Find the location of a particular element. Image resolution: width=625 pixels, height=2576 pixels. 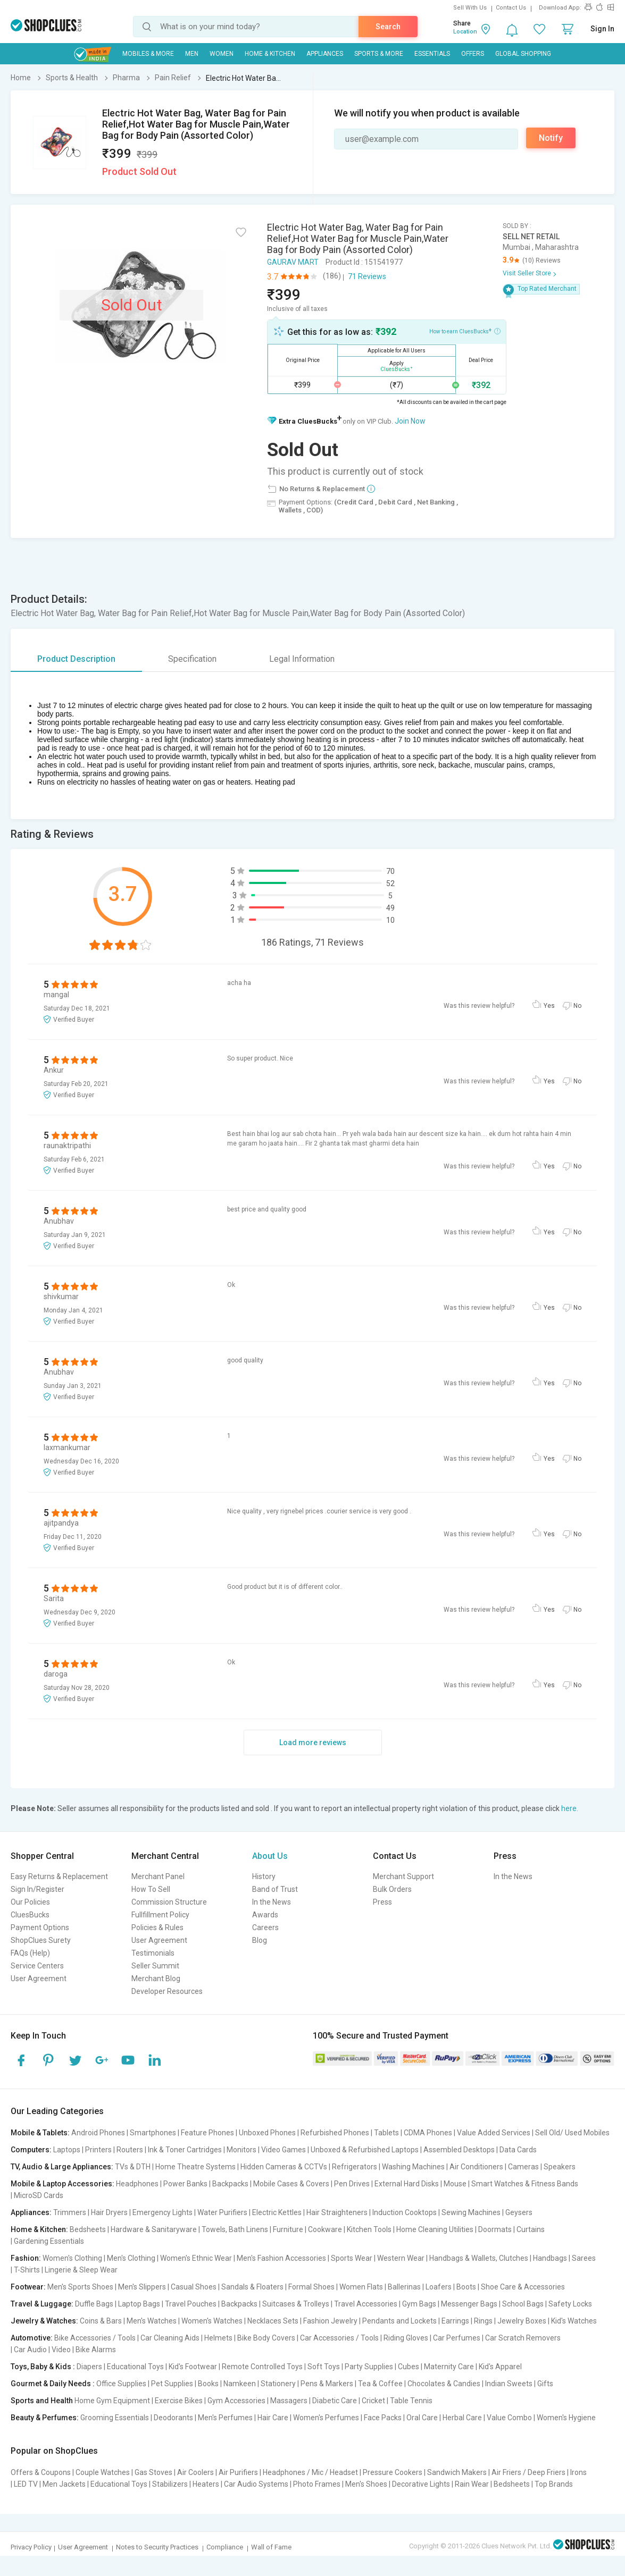

History is located at coordinates (264, 1876).